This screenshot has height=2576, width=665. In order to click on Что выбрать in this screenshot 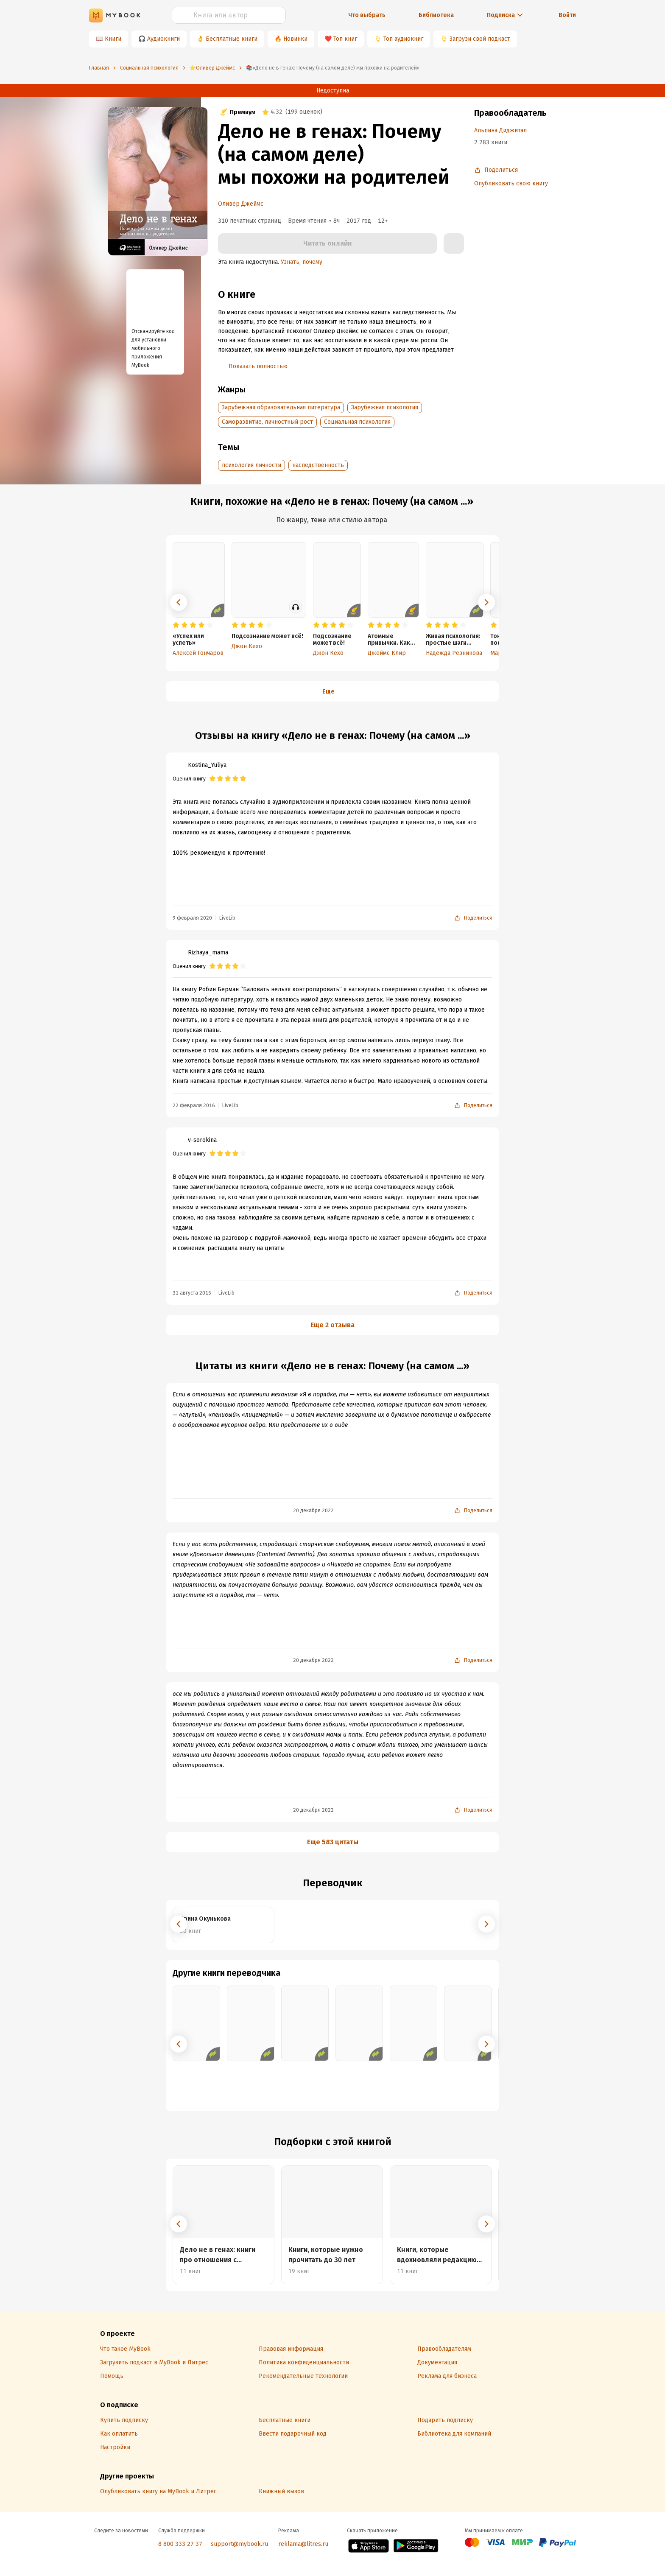, I will do `click(367, 15)`.